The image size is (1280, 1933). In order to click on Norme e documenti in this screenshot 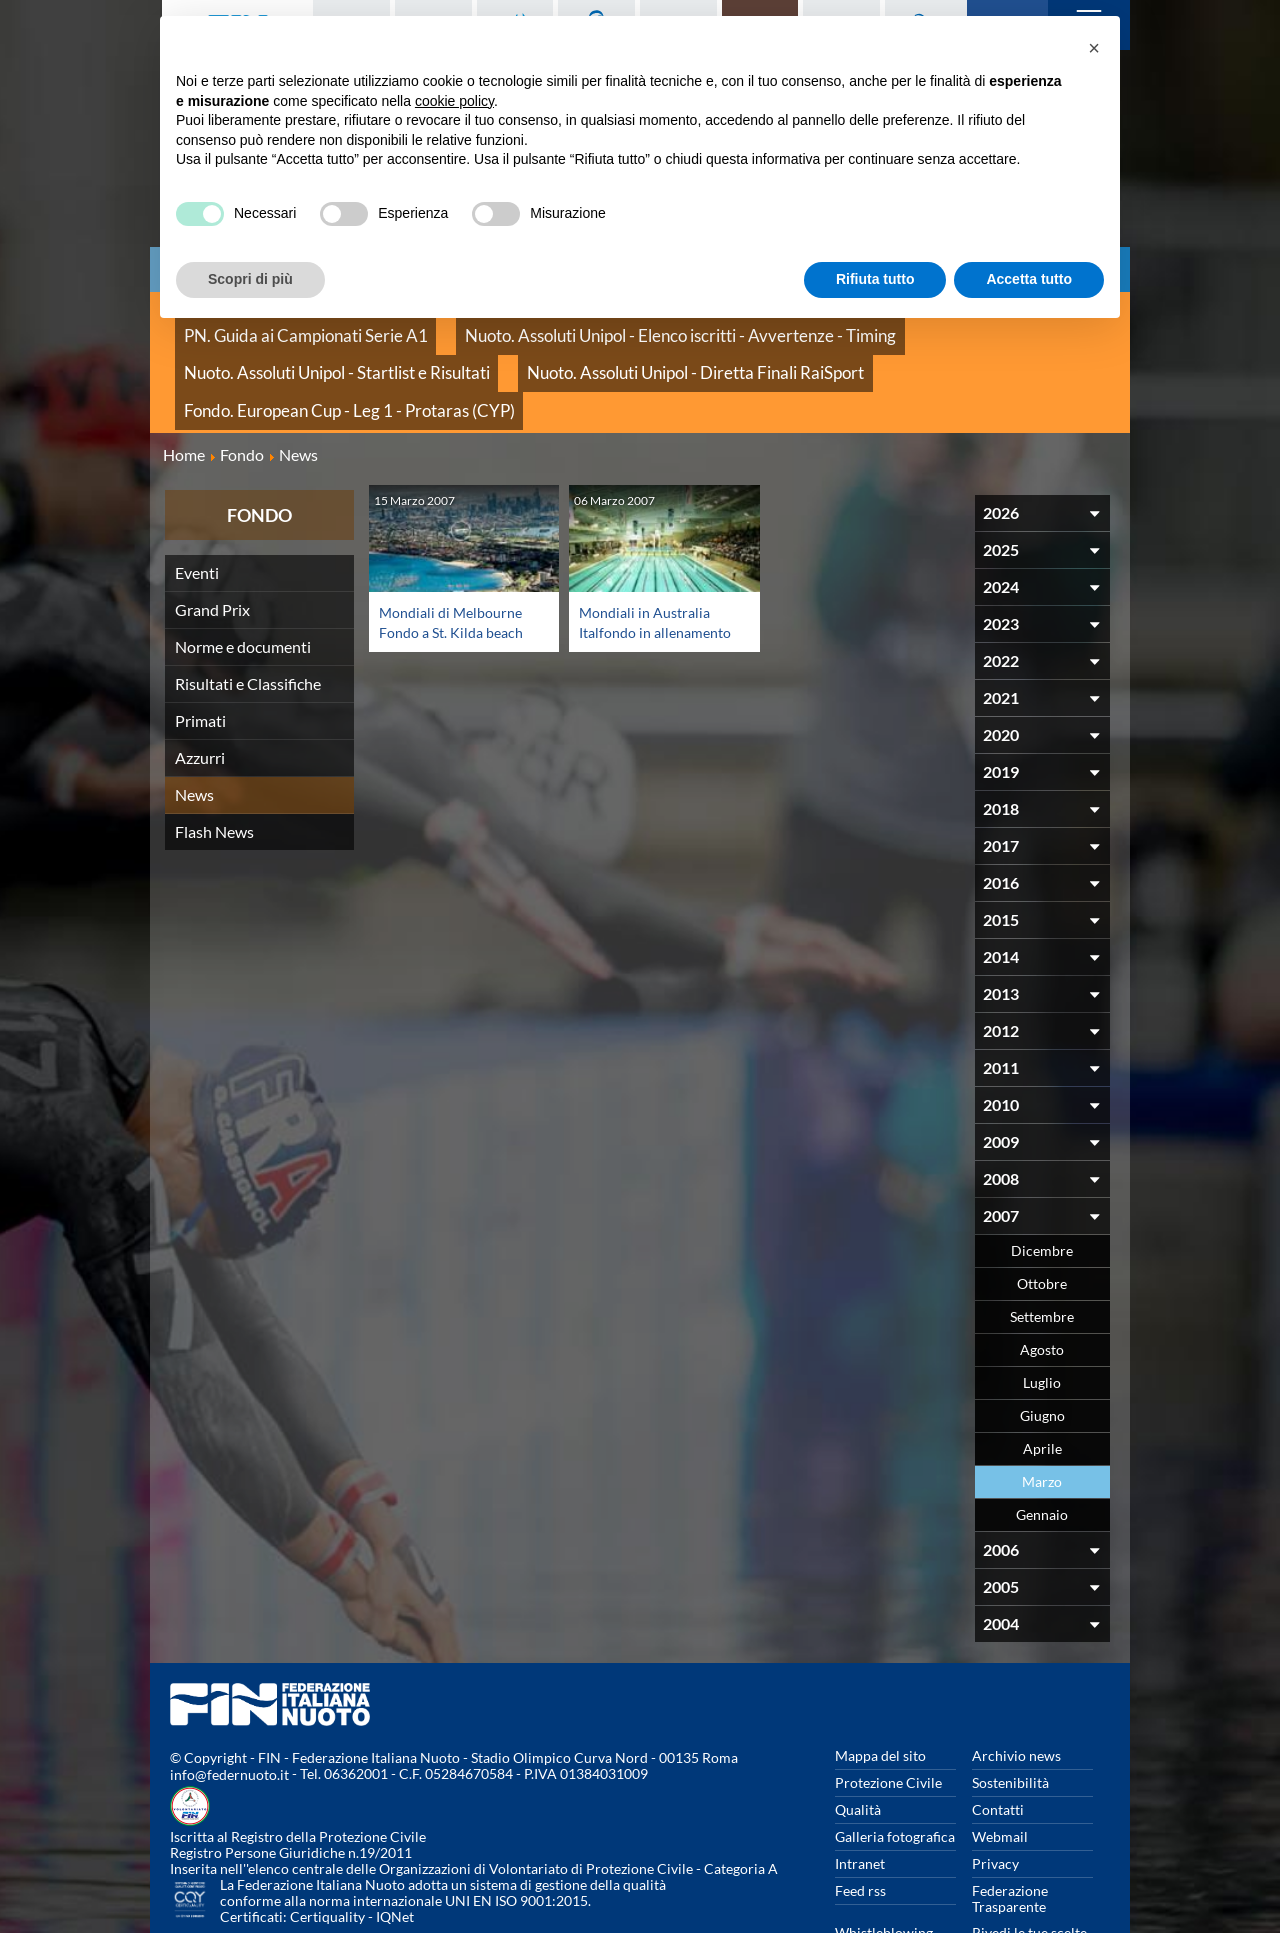, I will do `click(243, 577)`.